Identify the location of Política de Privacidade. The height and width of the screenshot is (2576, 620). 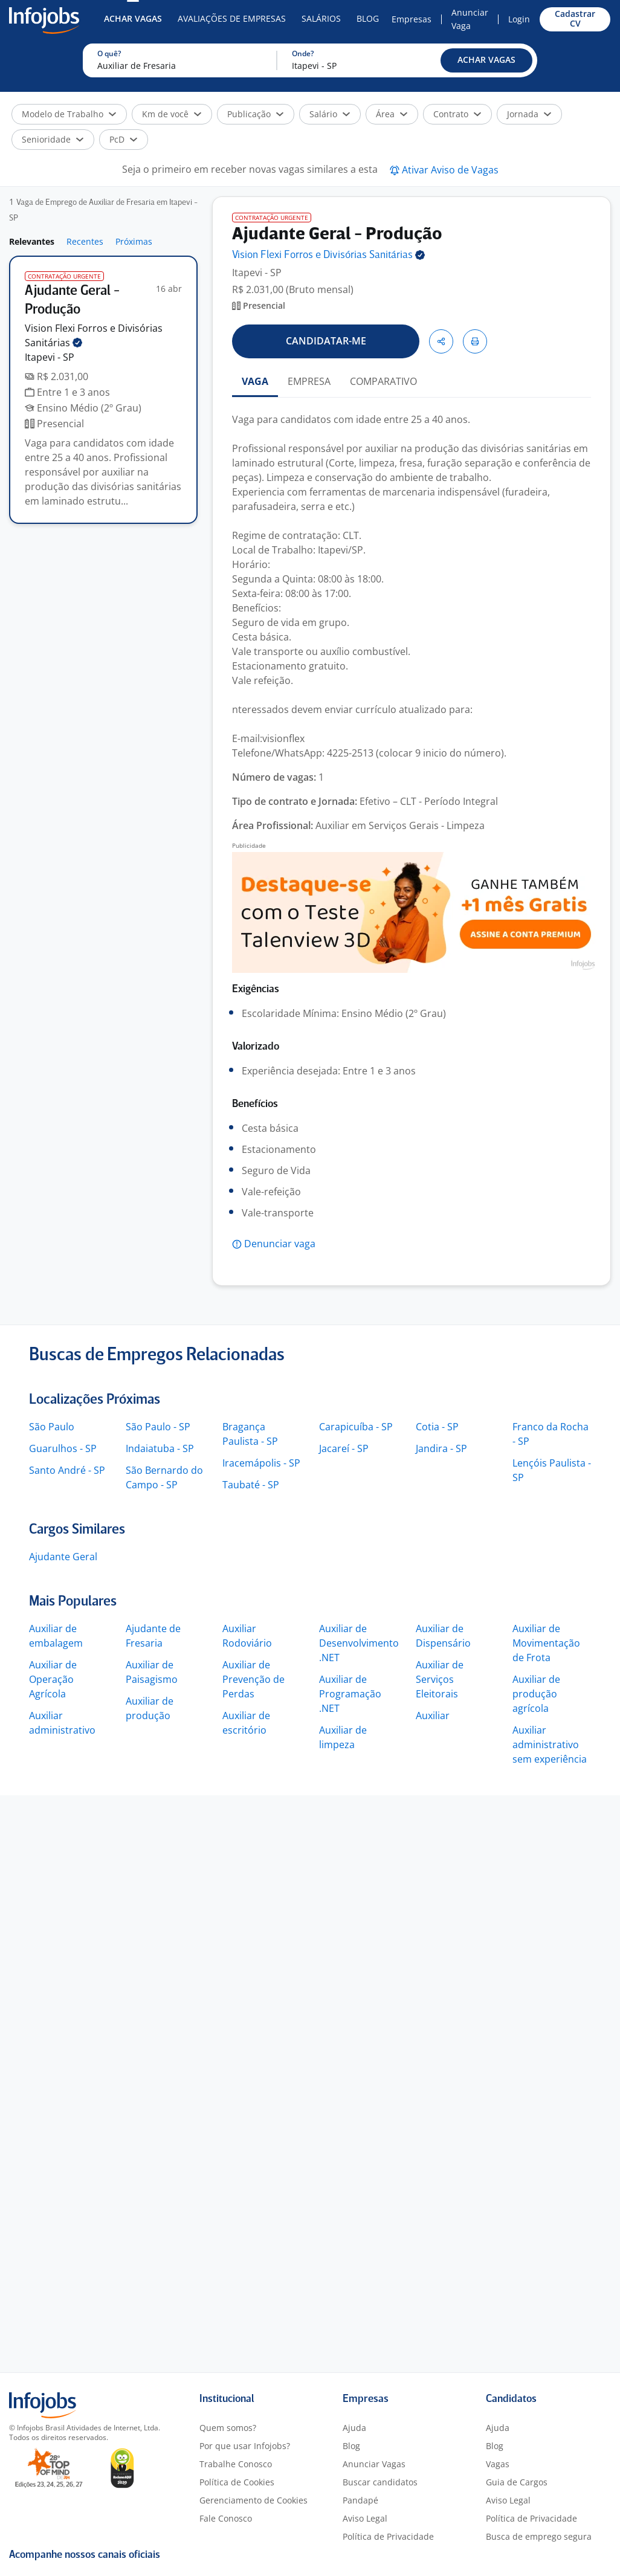
(388, 2536).